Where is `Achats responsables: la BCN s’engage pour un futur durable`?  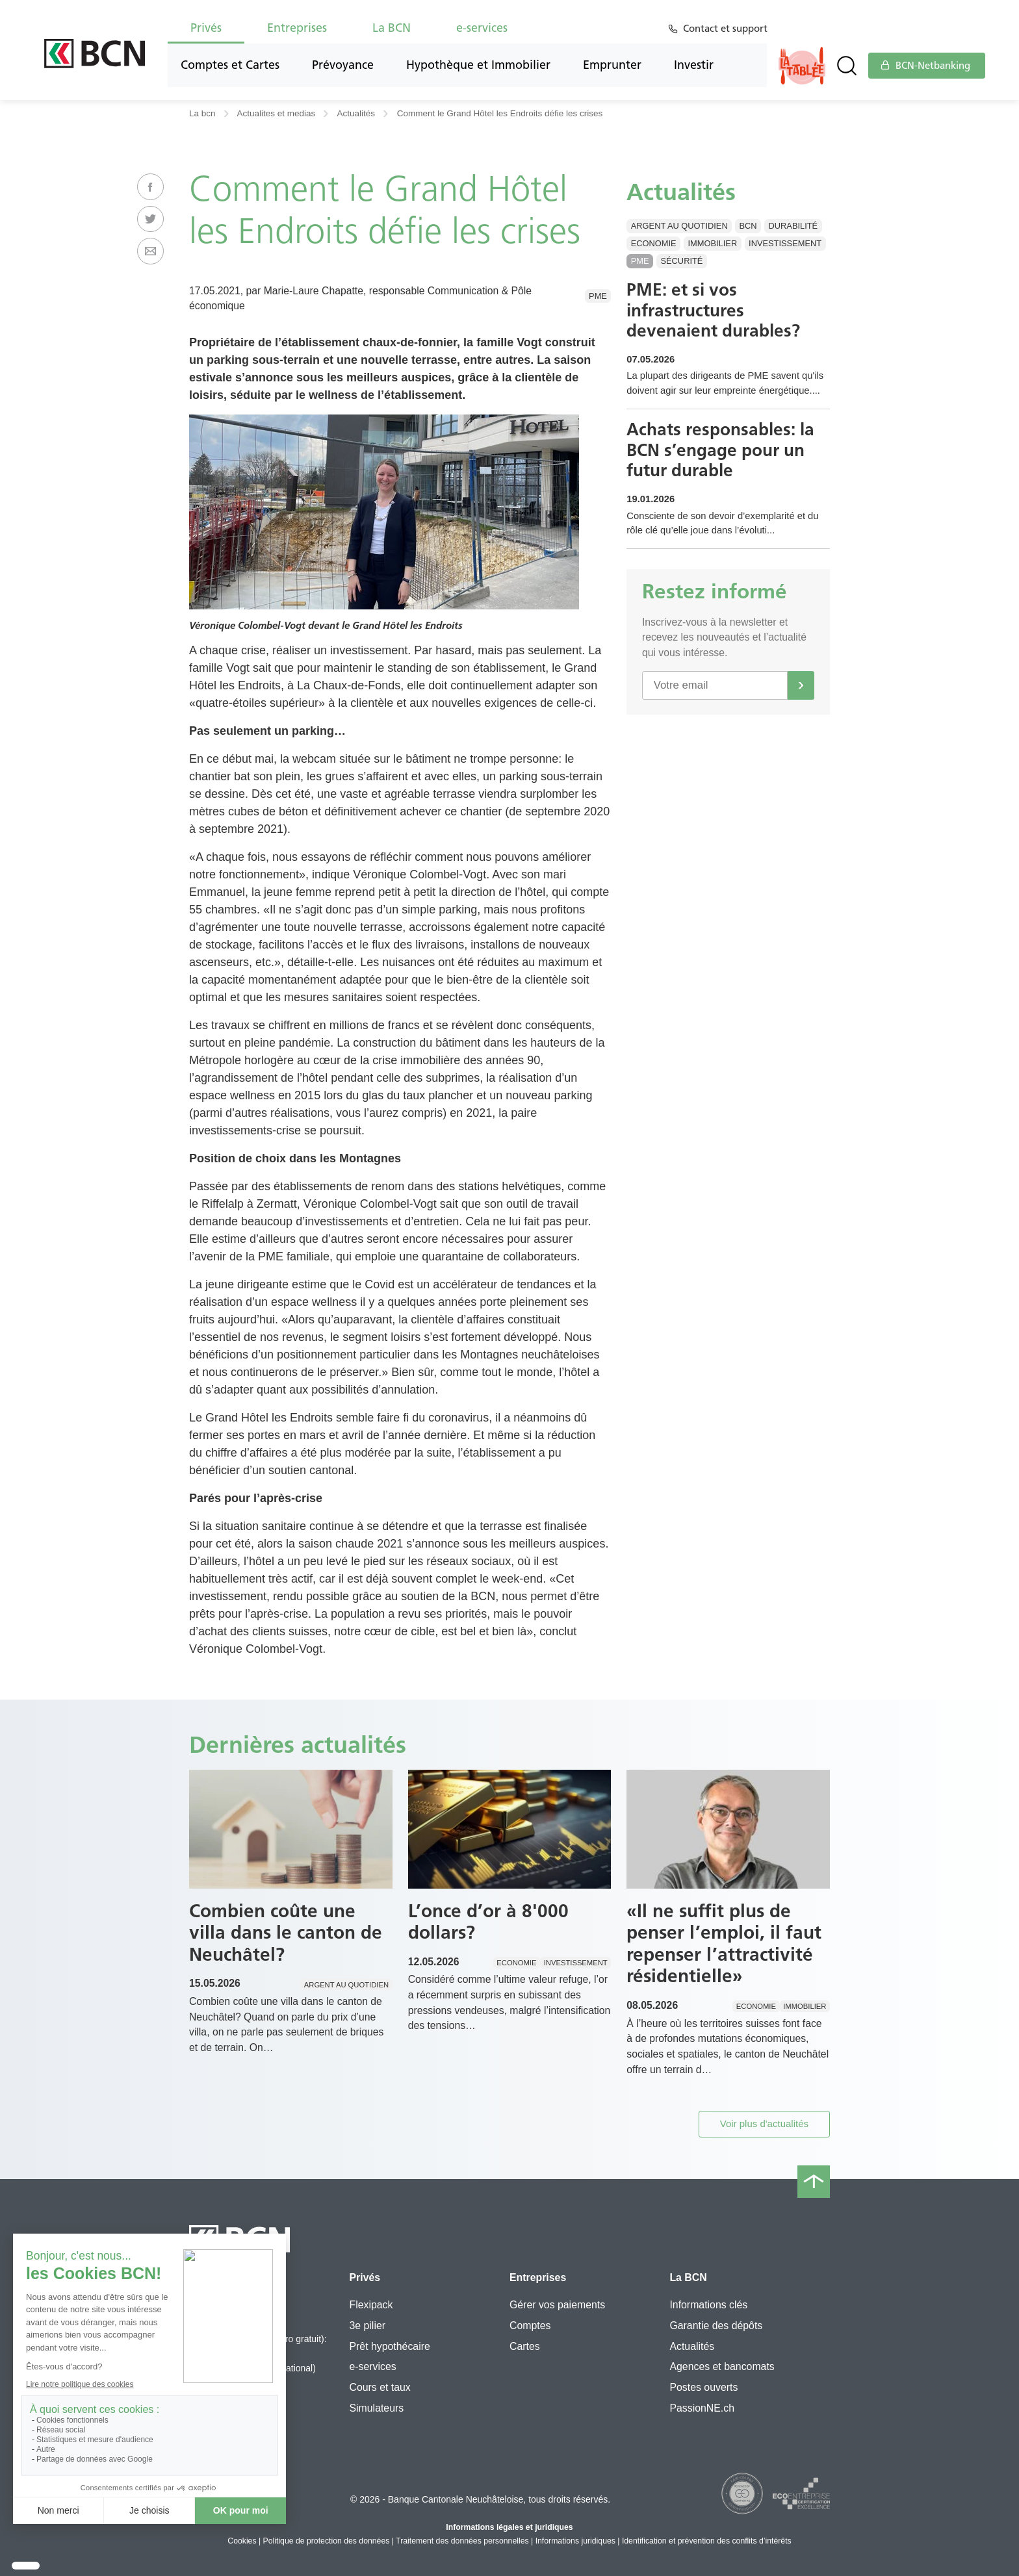 Achats responsables: la BCN s’engage pour un futur durable is located at coordinates (725, 477).